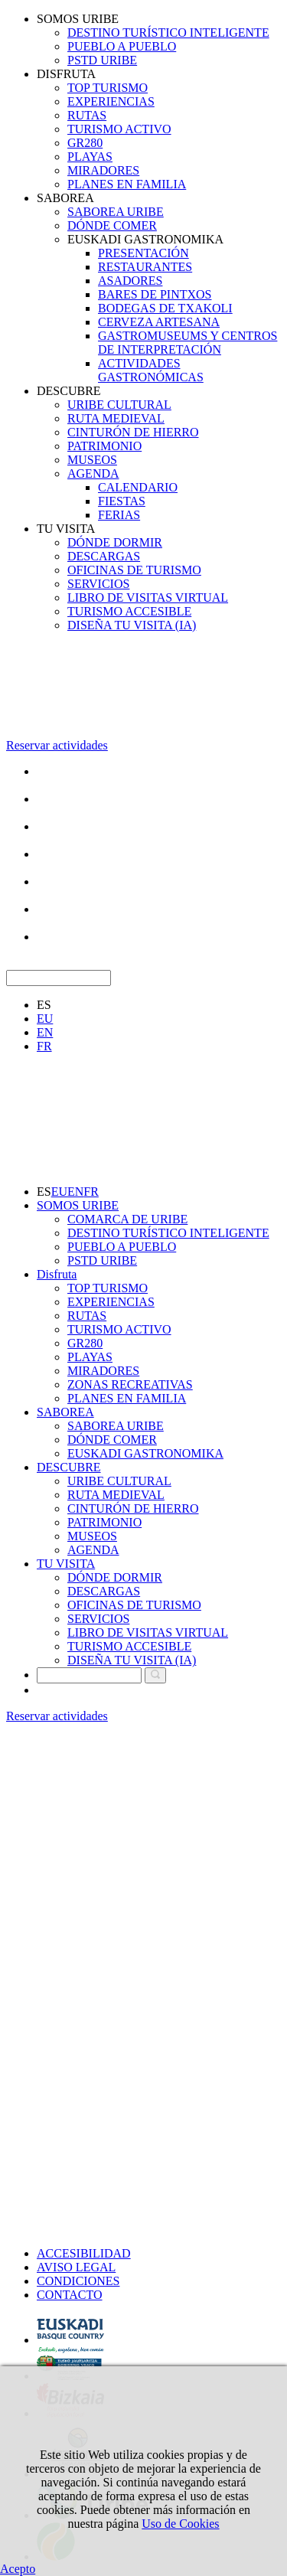  What do you see at coordinates (85, 142) in the screenshot?
I see `GR280` at bounding box center [85, 142].